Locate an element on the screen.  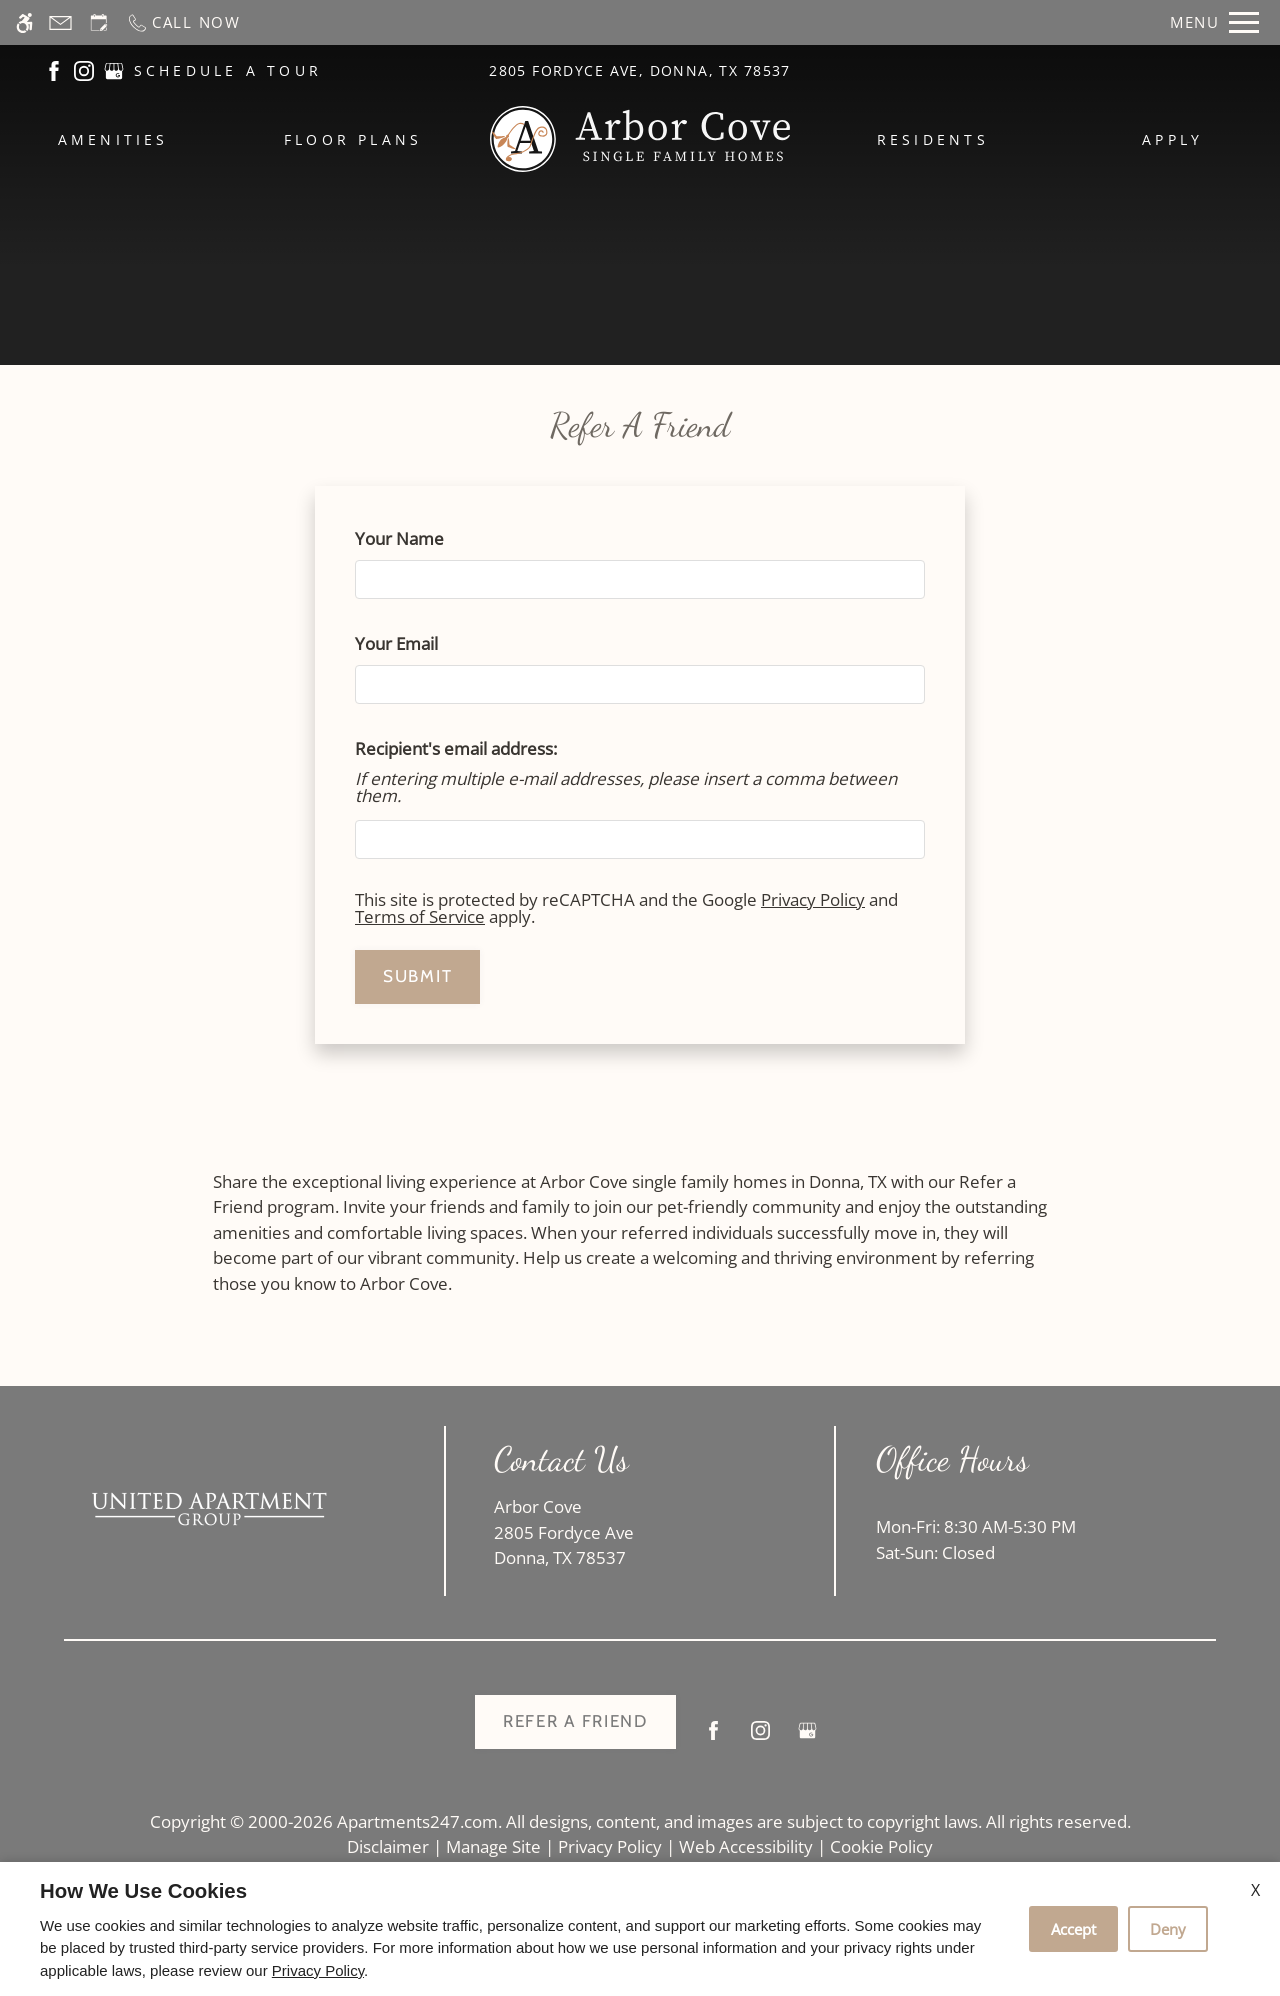
Refer A Friend is located at coordinates (575, 1721).